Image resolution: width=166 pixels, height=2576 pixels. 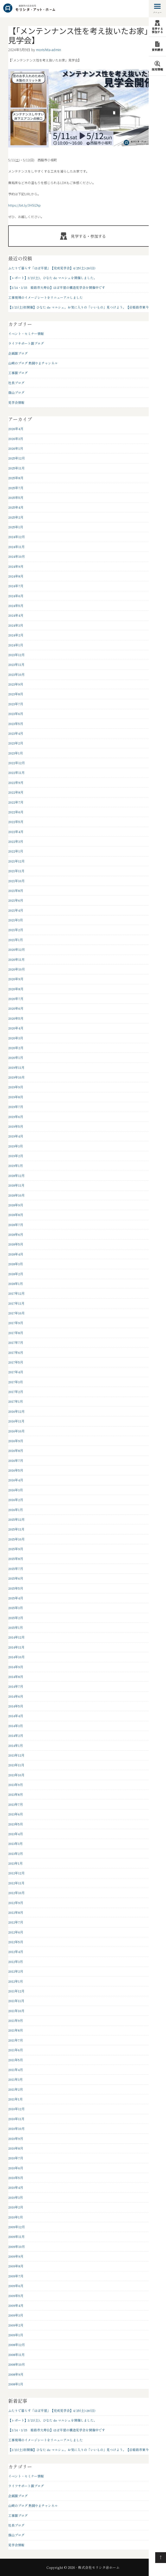 What do you see at coordinates (16, 861) in the screenshot?
I see `2021年12月` at bounding box center [16, 861].